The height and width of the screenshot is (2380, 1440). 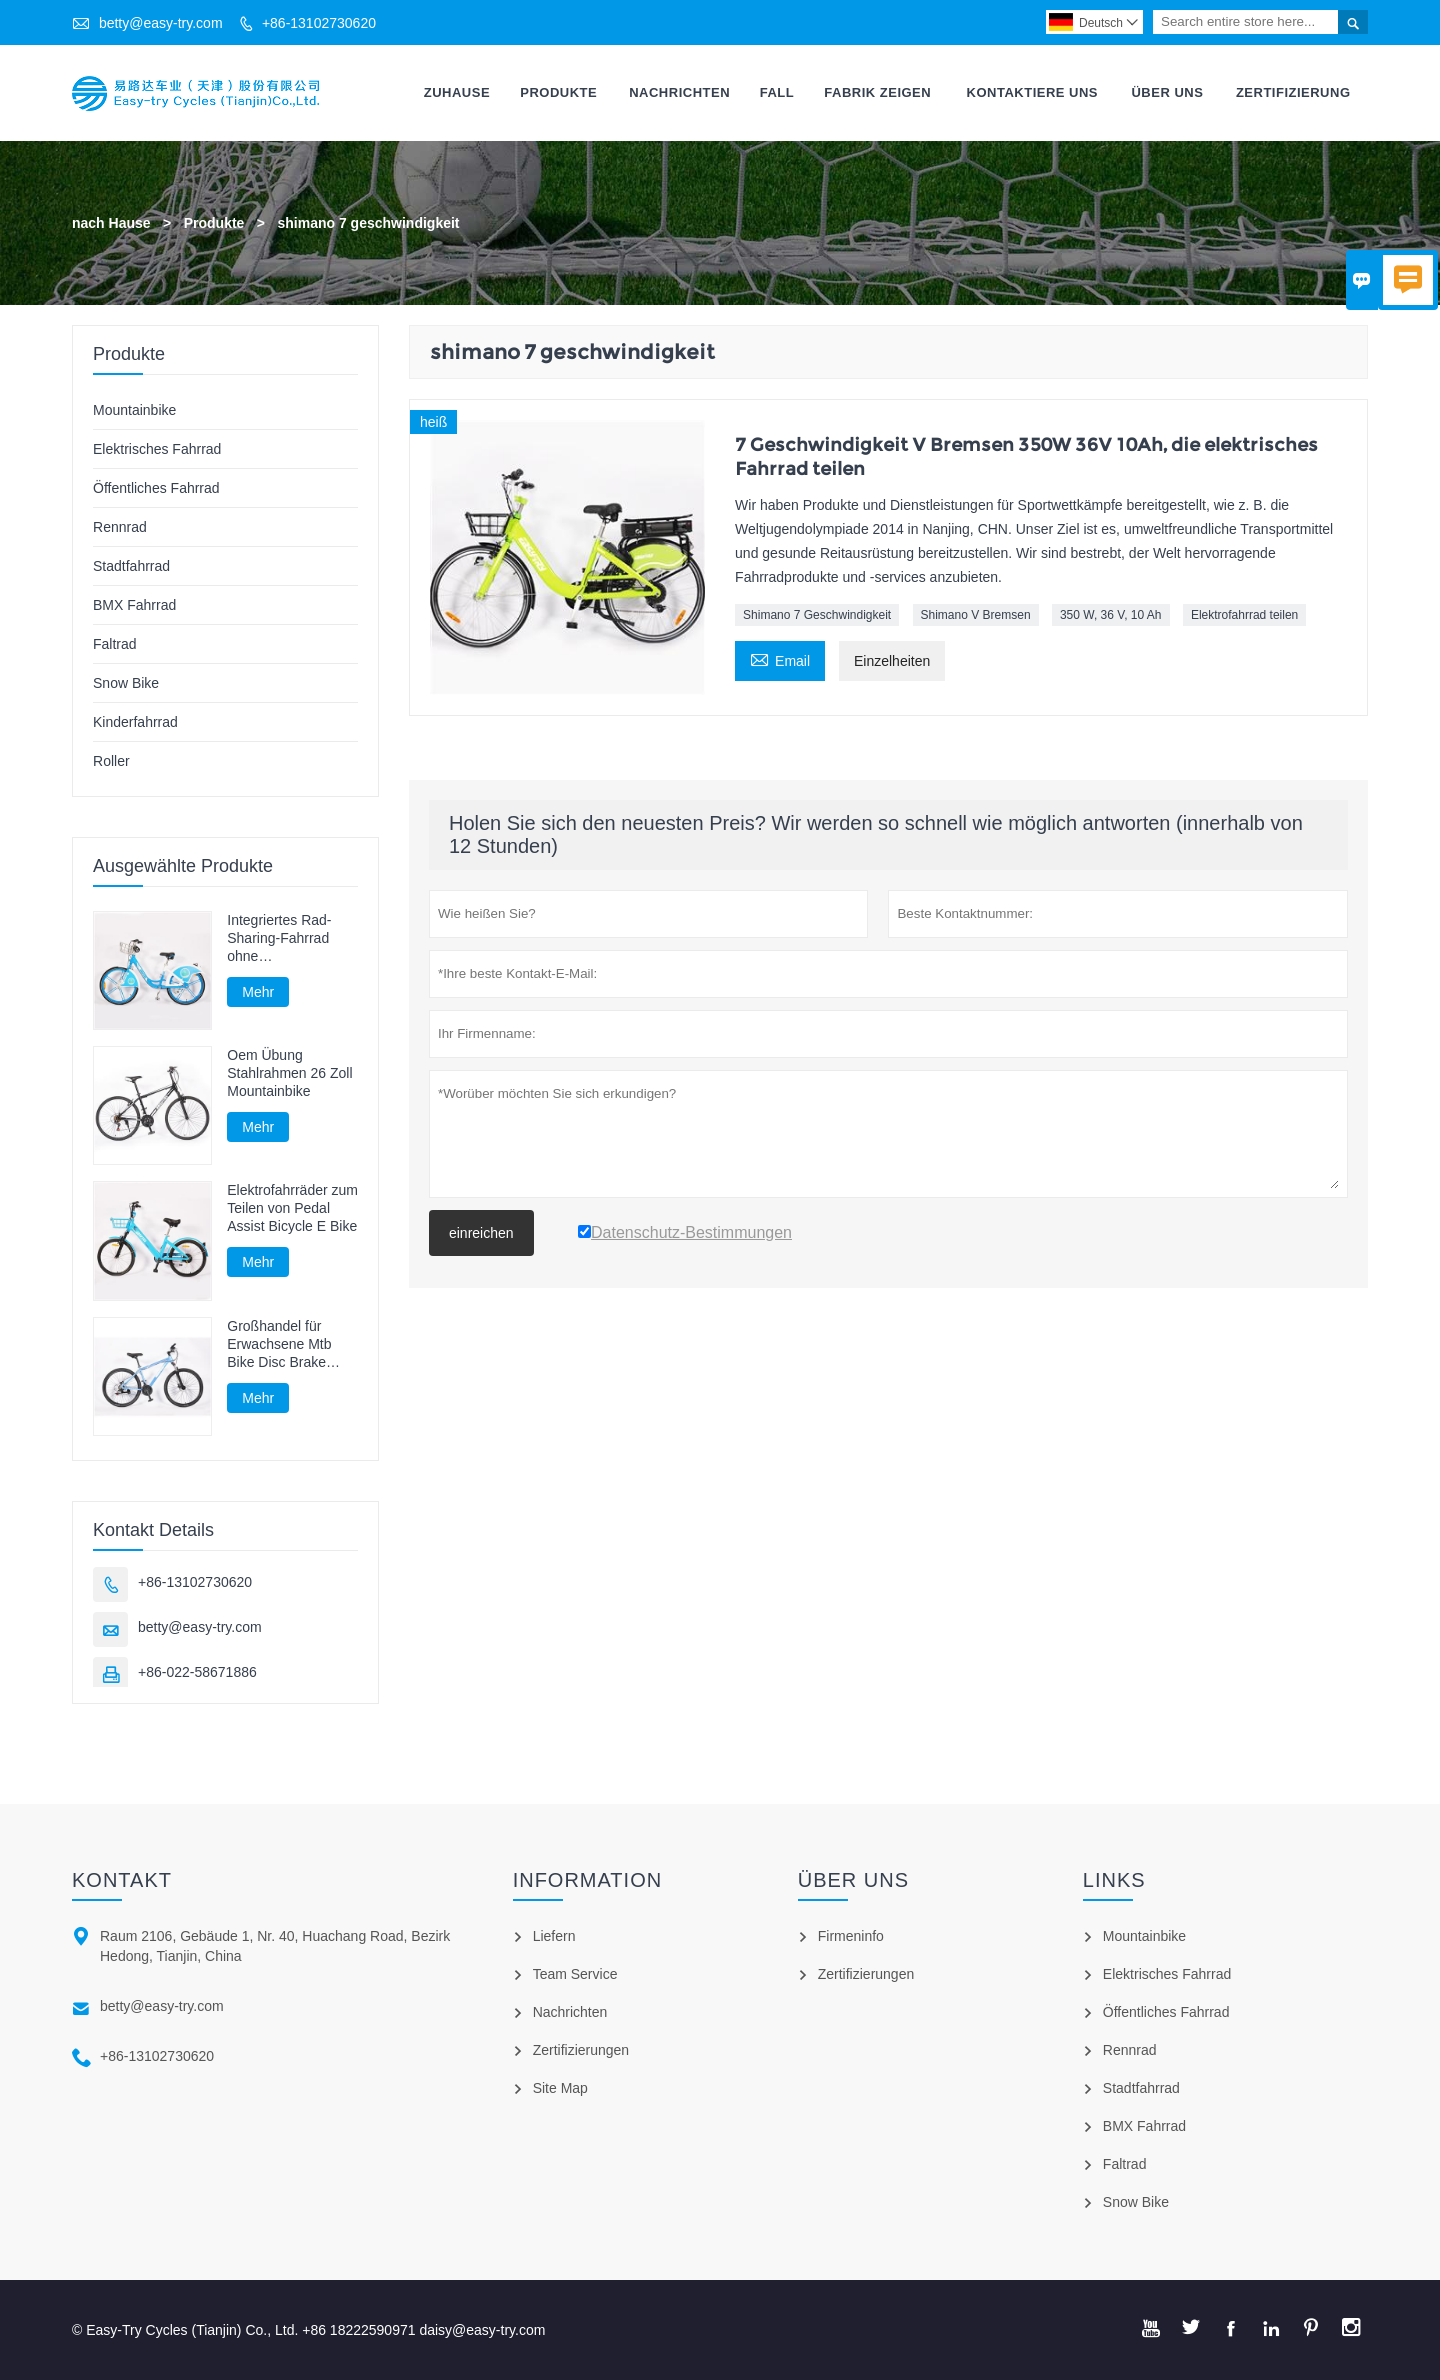 What do you see at coordinates (581, 2050) in the screenshot?
I see `Zertifizierungen` at bounding box center [581, 2050].